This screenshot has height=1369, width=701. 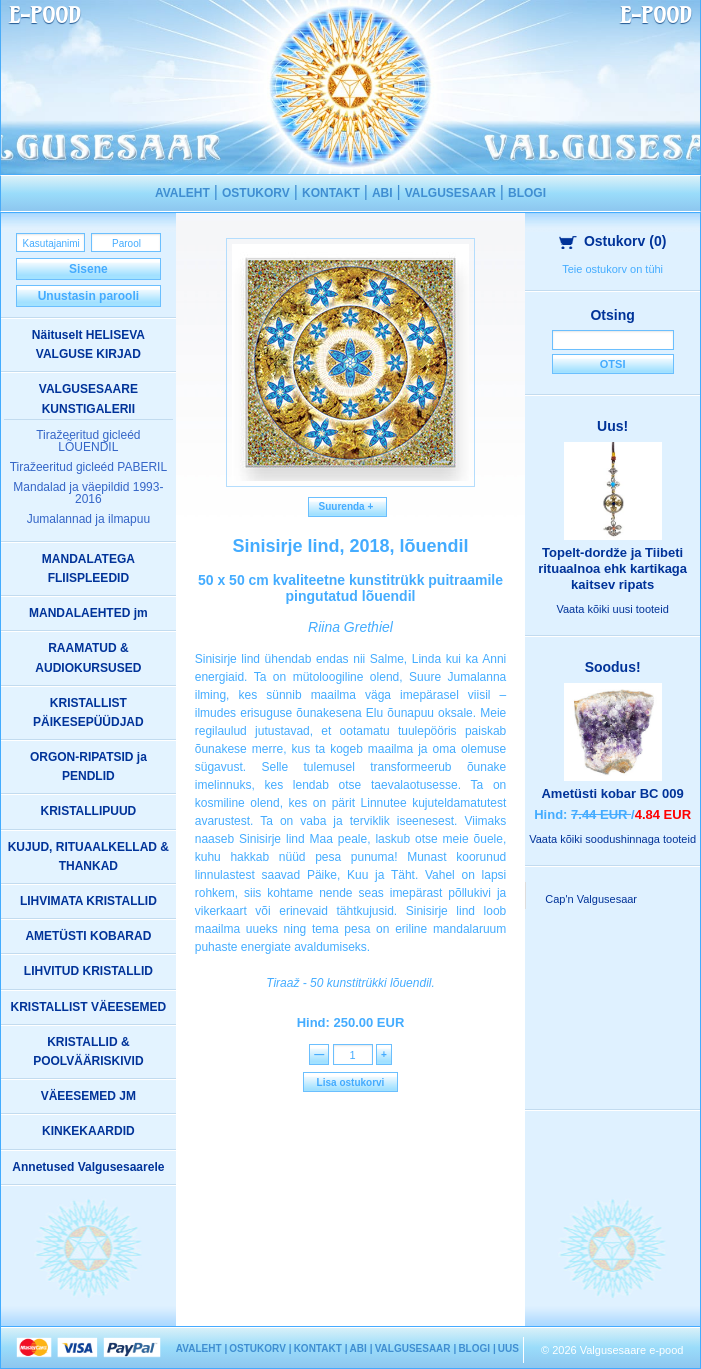 What do you see at coordinates (591, 899) in the screenshot?
I see `Cap'n Valgusesaar` at bounding box center [591, 899].